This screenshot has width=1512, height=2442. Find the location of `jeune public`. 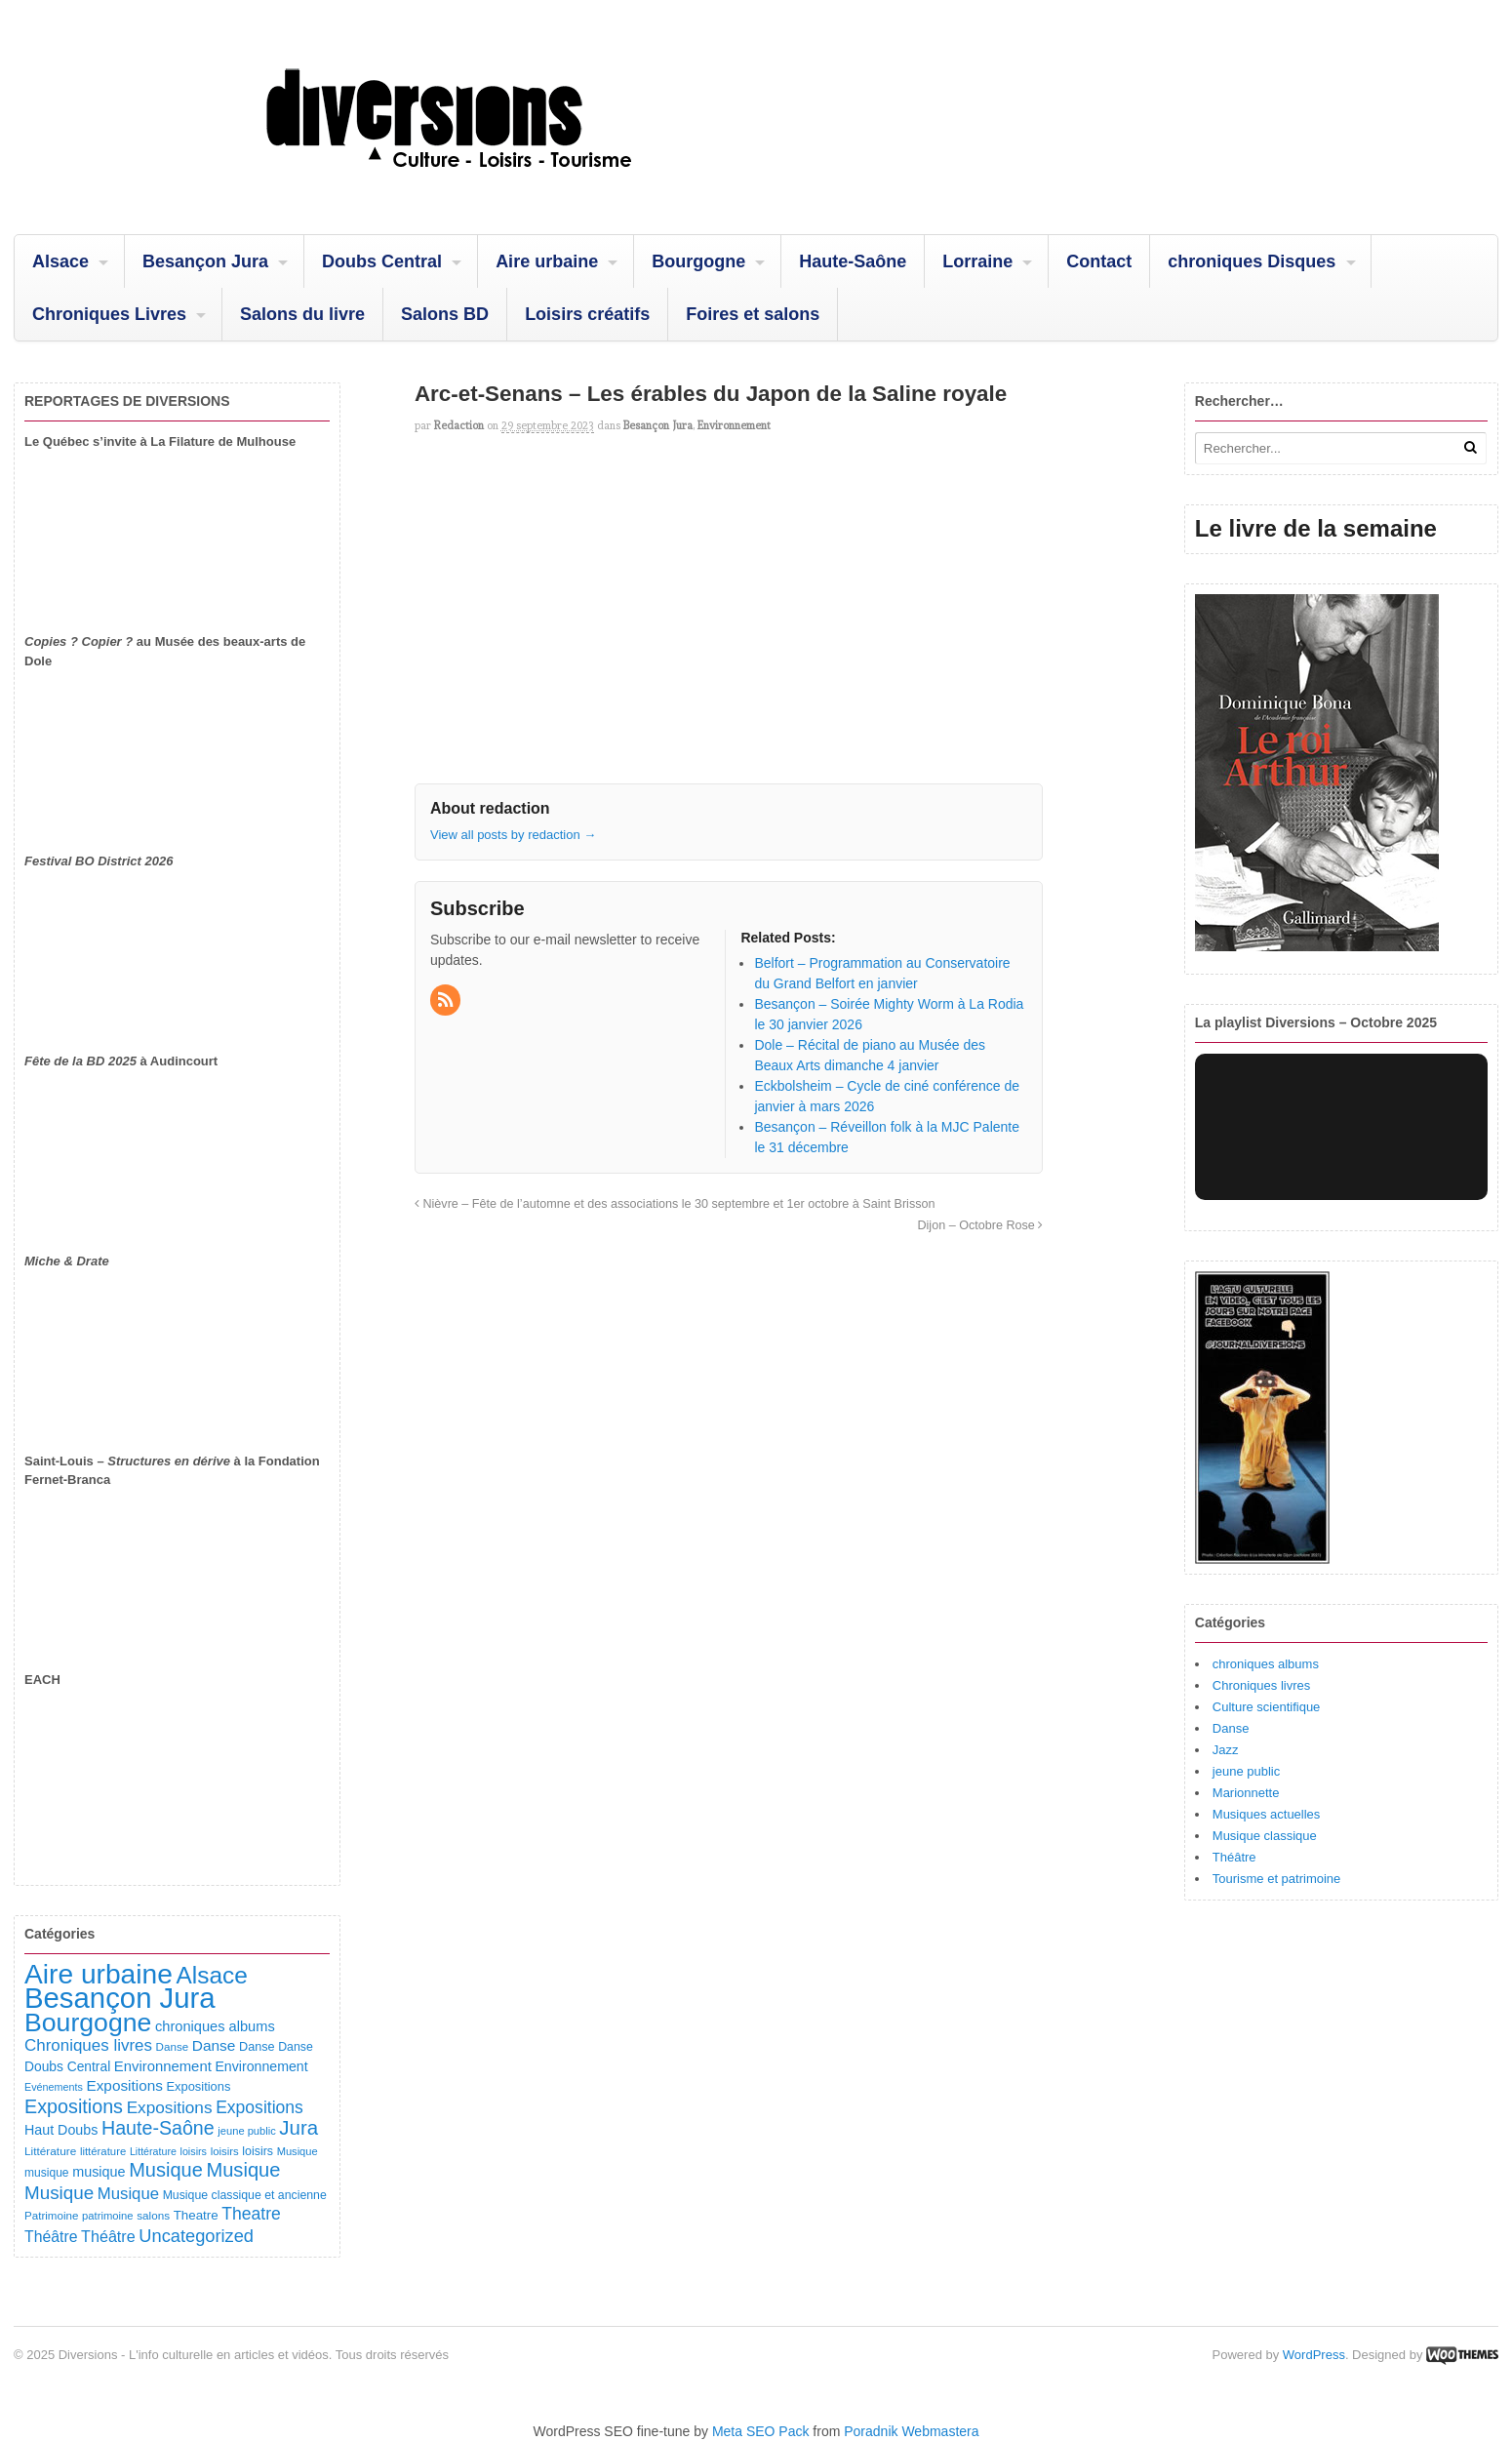

jeune public is located at coordinates (1246, 1771).